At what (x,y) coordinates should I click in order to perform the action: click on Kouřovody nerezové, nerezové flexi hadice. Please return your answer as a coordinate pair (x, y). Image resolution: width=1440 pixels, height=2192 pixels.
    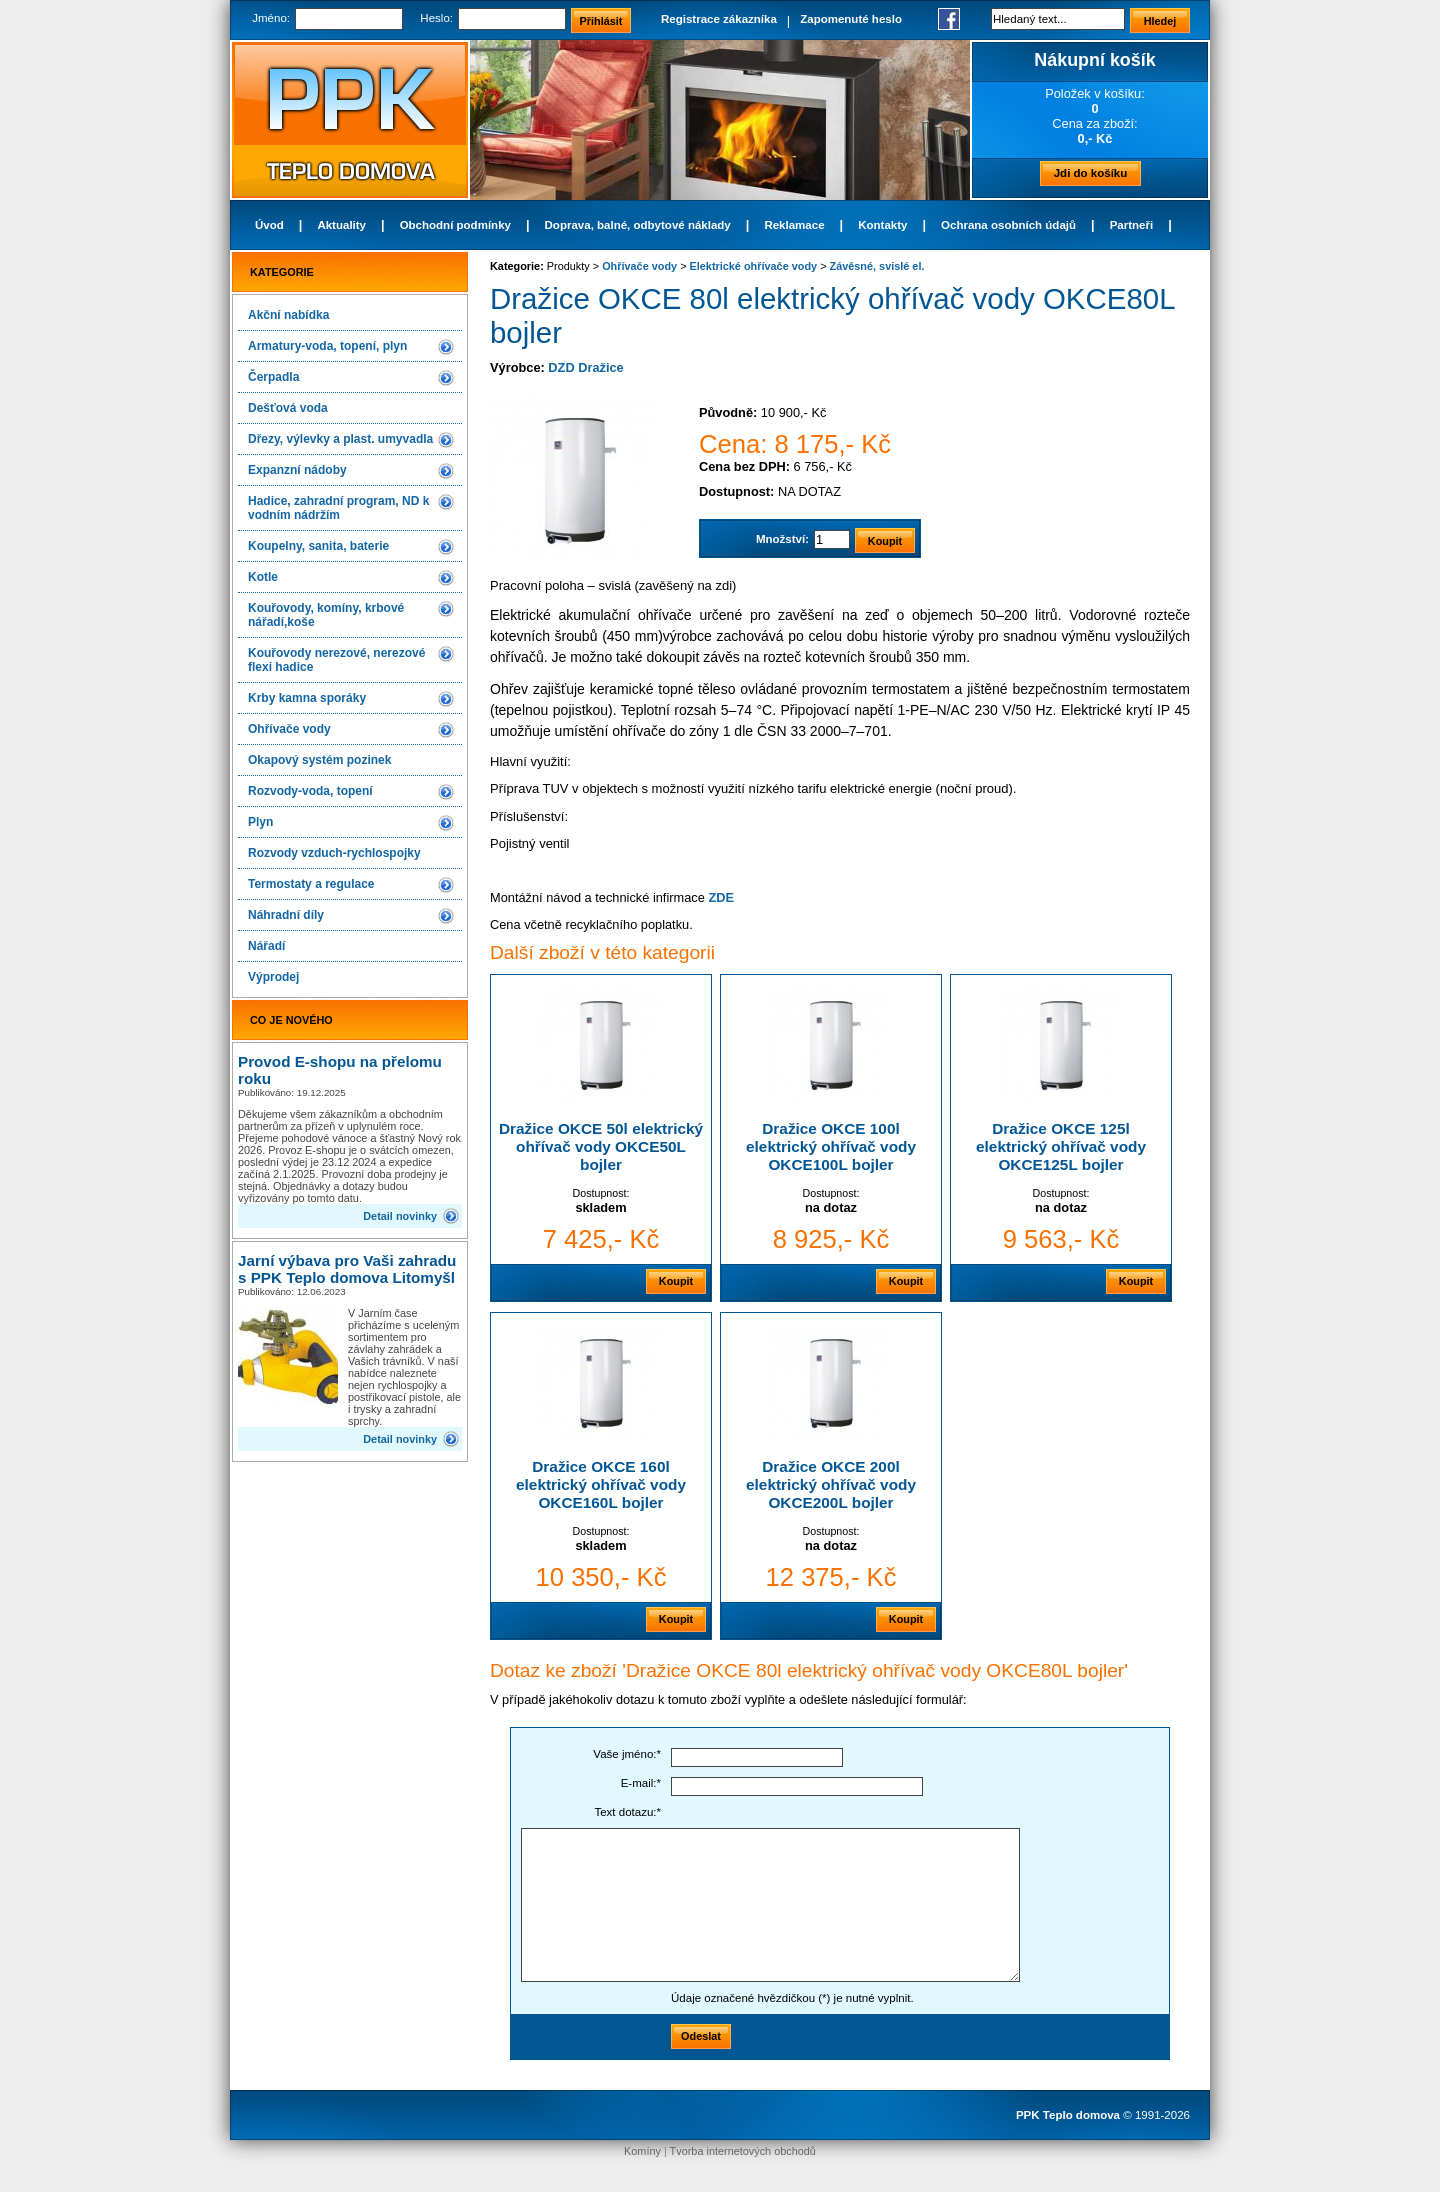
    Looking at the image, I should click on (336, 660).